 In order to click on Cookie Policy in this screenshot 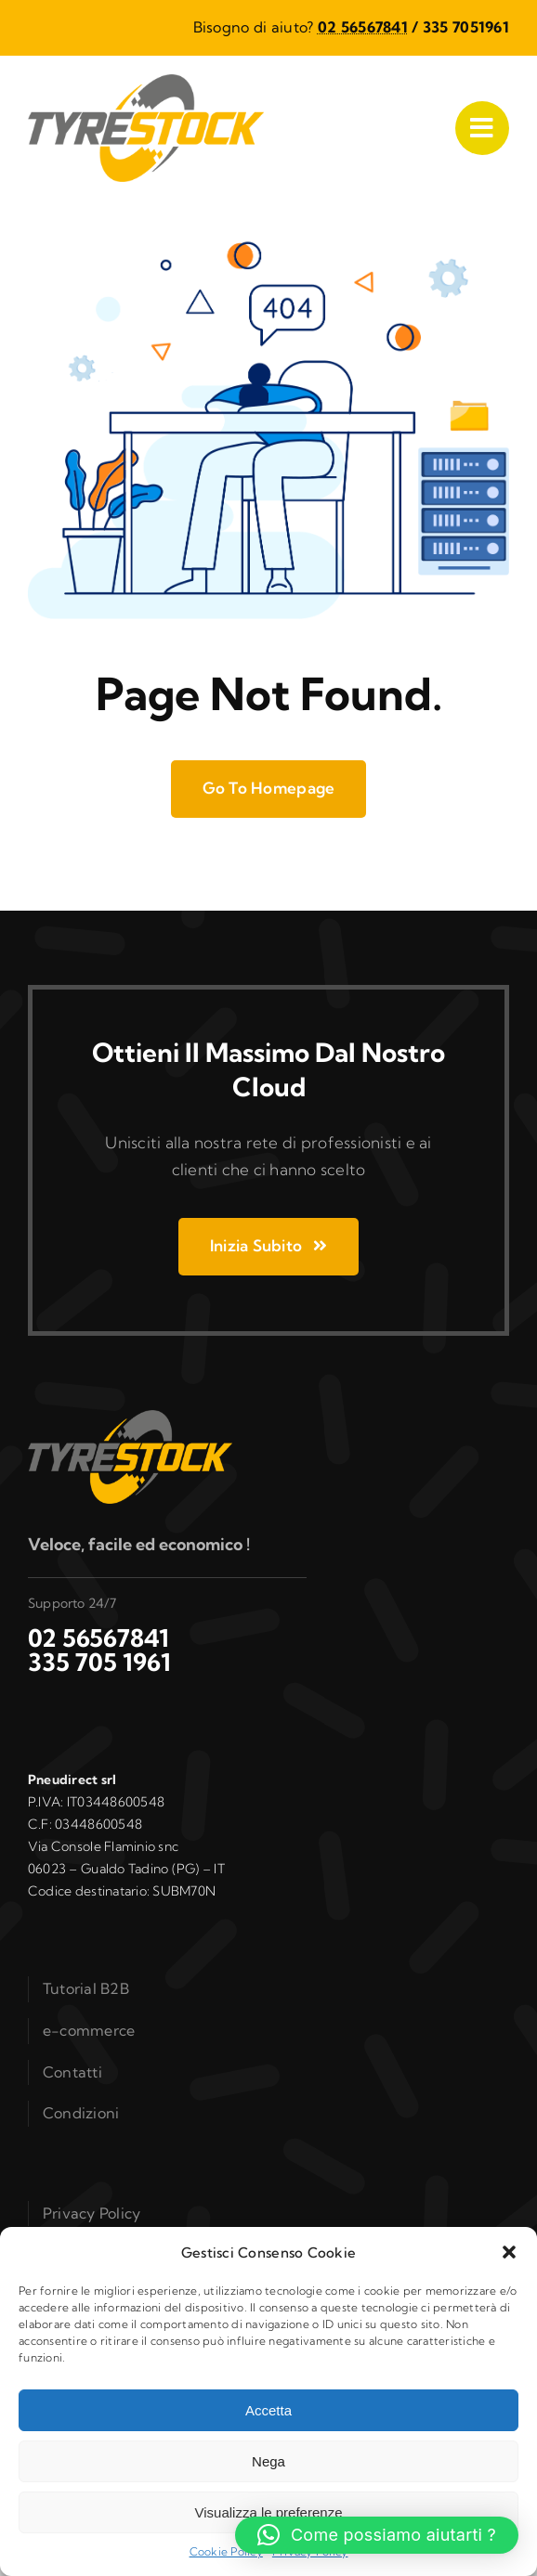, I will do `click(226, 2551)`.